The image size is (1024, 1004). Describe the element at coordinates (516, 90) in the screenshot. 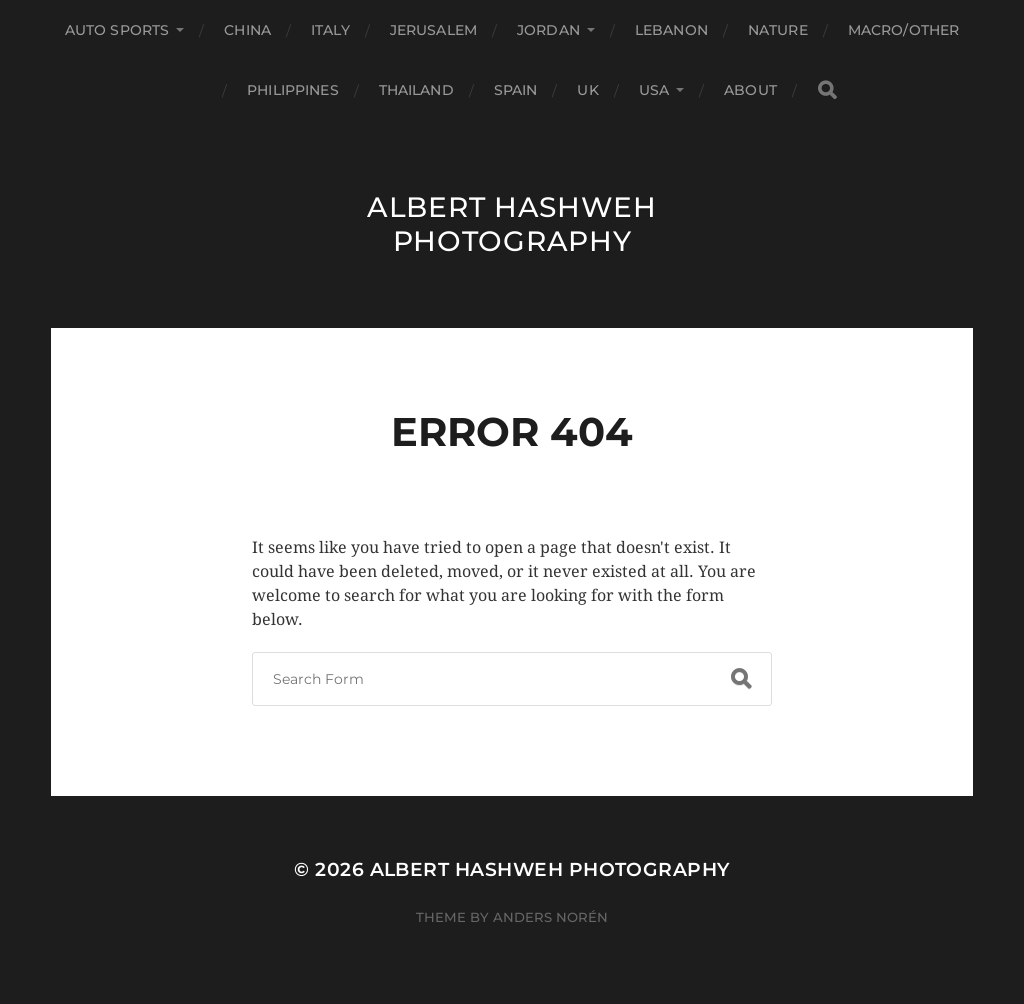

I see `Spain` at that location.